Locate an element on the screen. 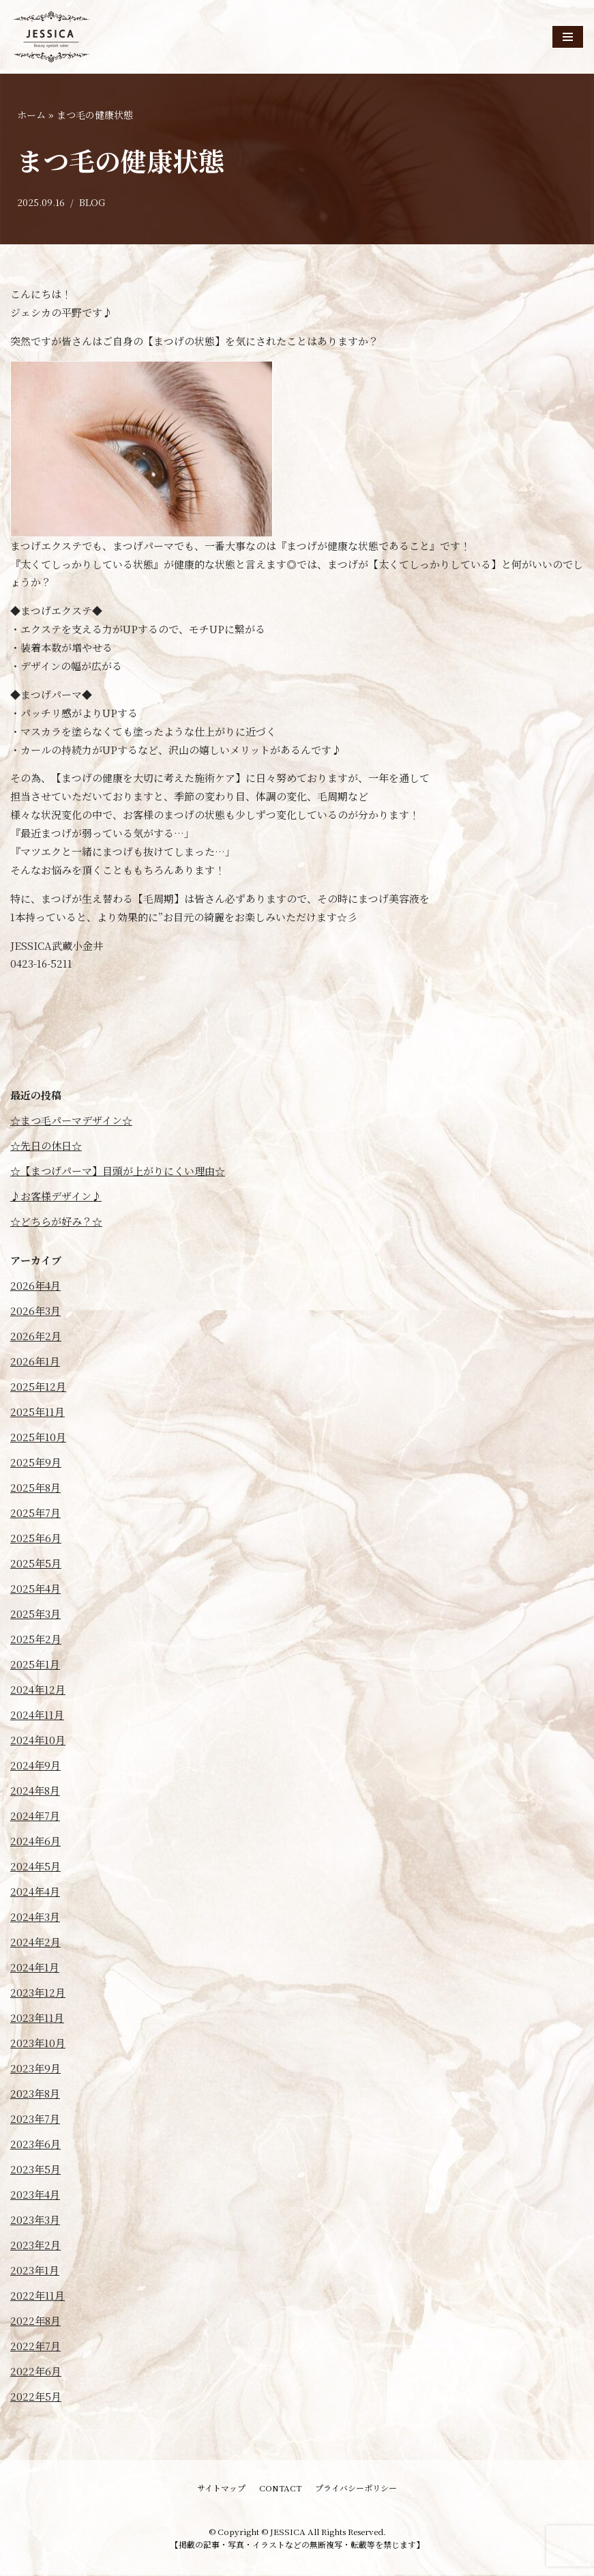  2025年4月 is located at coordinates (35, 1590).